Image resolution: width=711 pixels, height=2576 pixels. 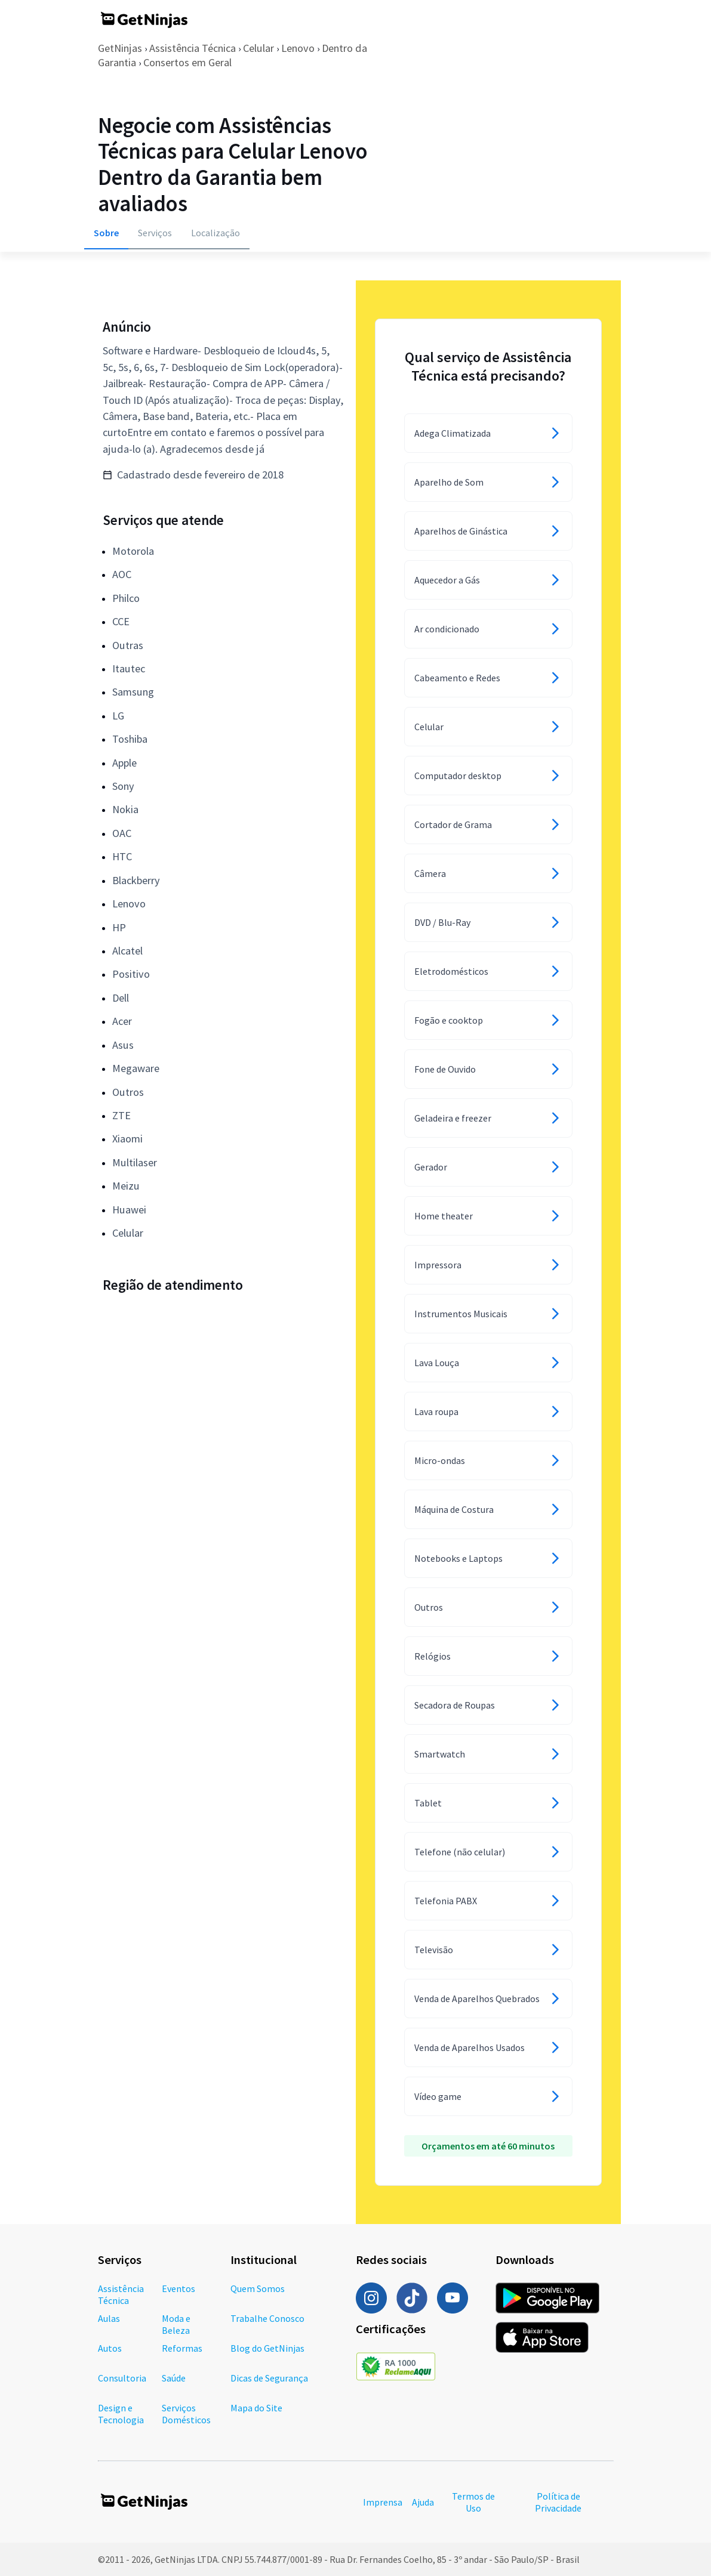 What do you see at coordinates (267, 2318) in the screenshot?
I see `Trabalhe Conosco` at bounding box center [267, 2318].